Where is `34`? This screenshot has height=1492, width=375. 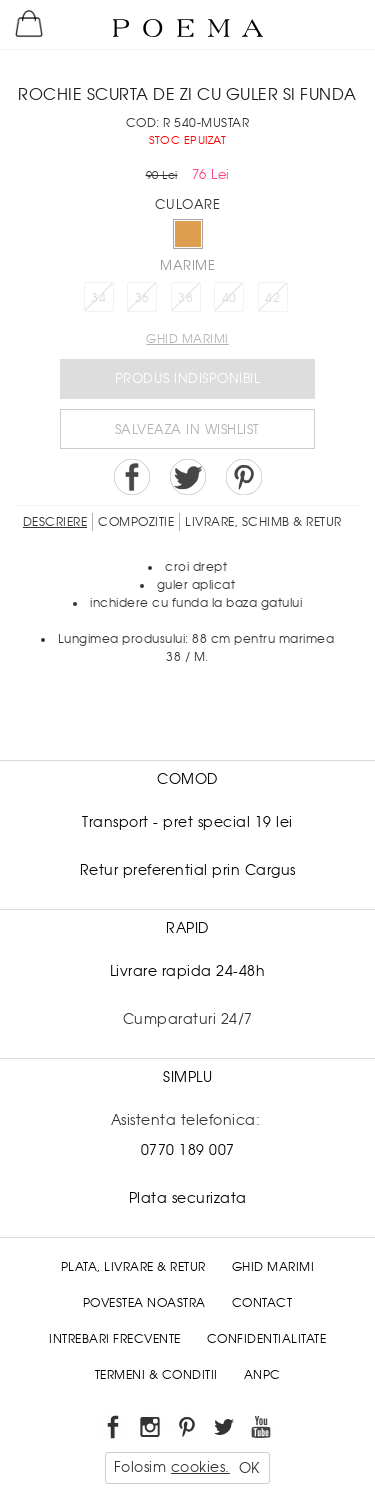 34 is located at coordinates (98, 298).